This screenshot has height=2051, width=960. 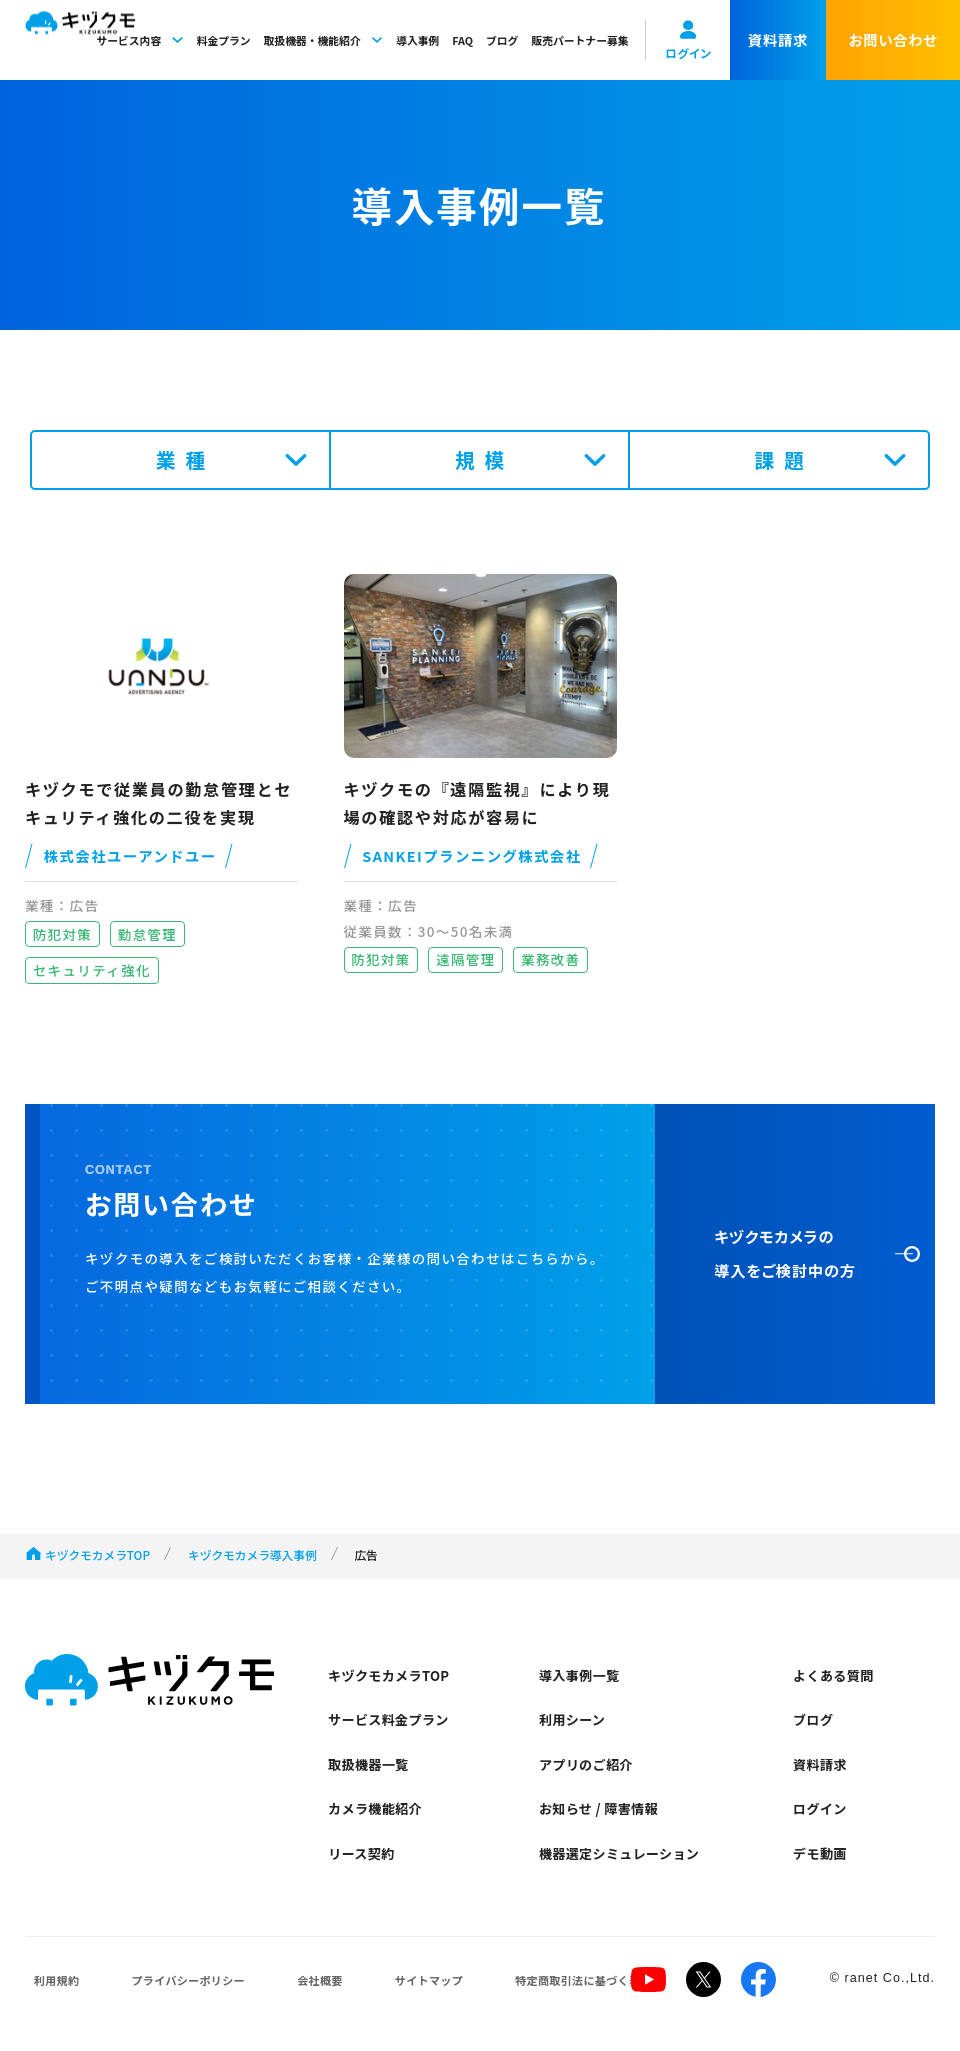 I want to click on 資料請求, so click(x=820, y=1768).